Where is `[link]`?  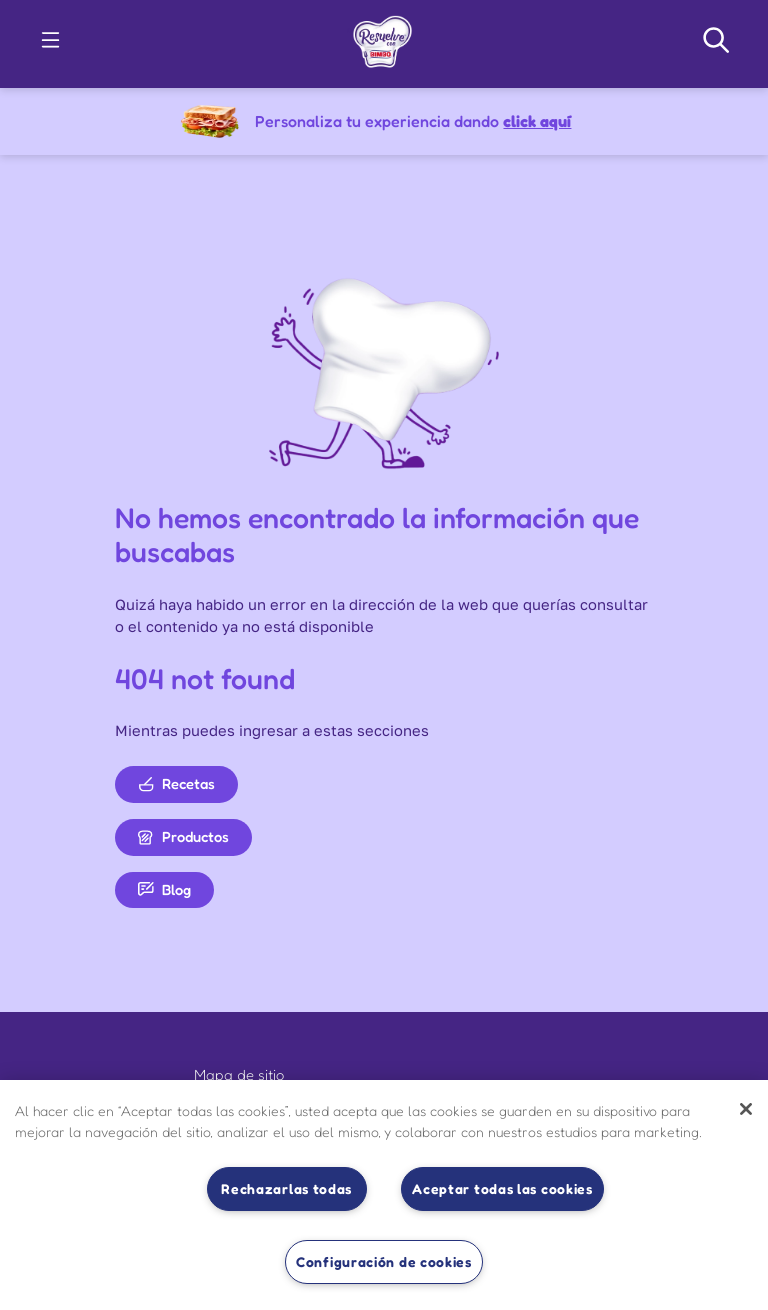 [link] is located at coordinates (382, 38).